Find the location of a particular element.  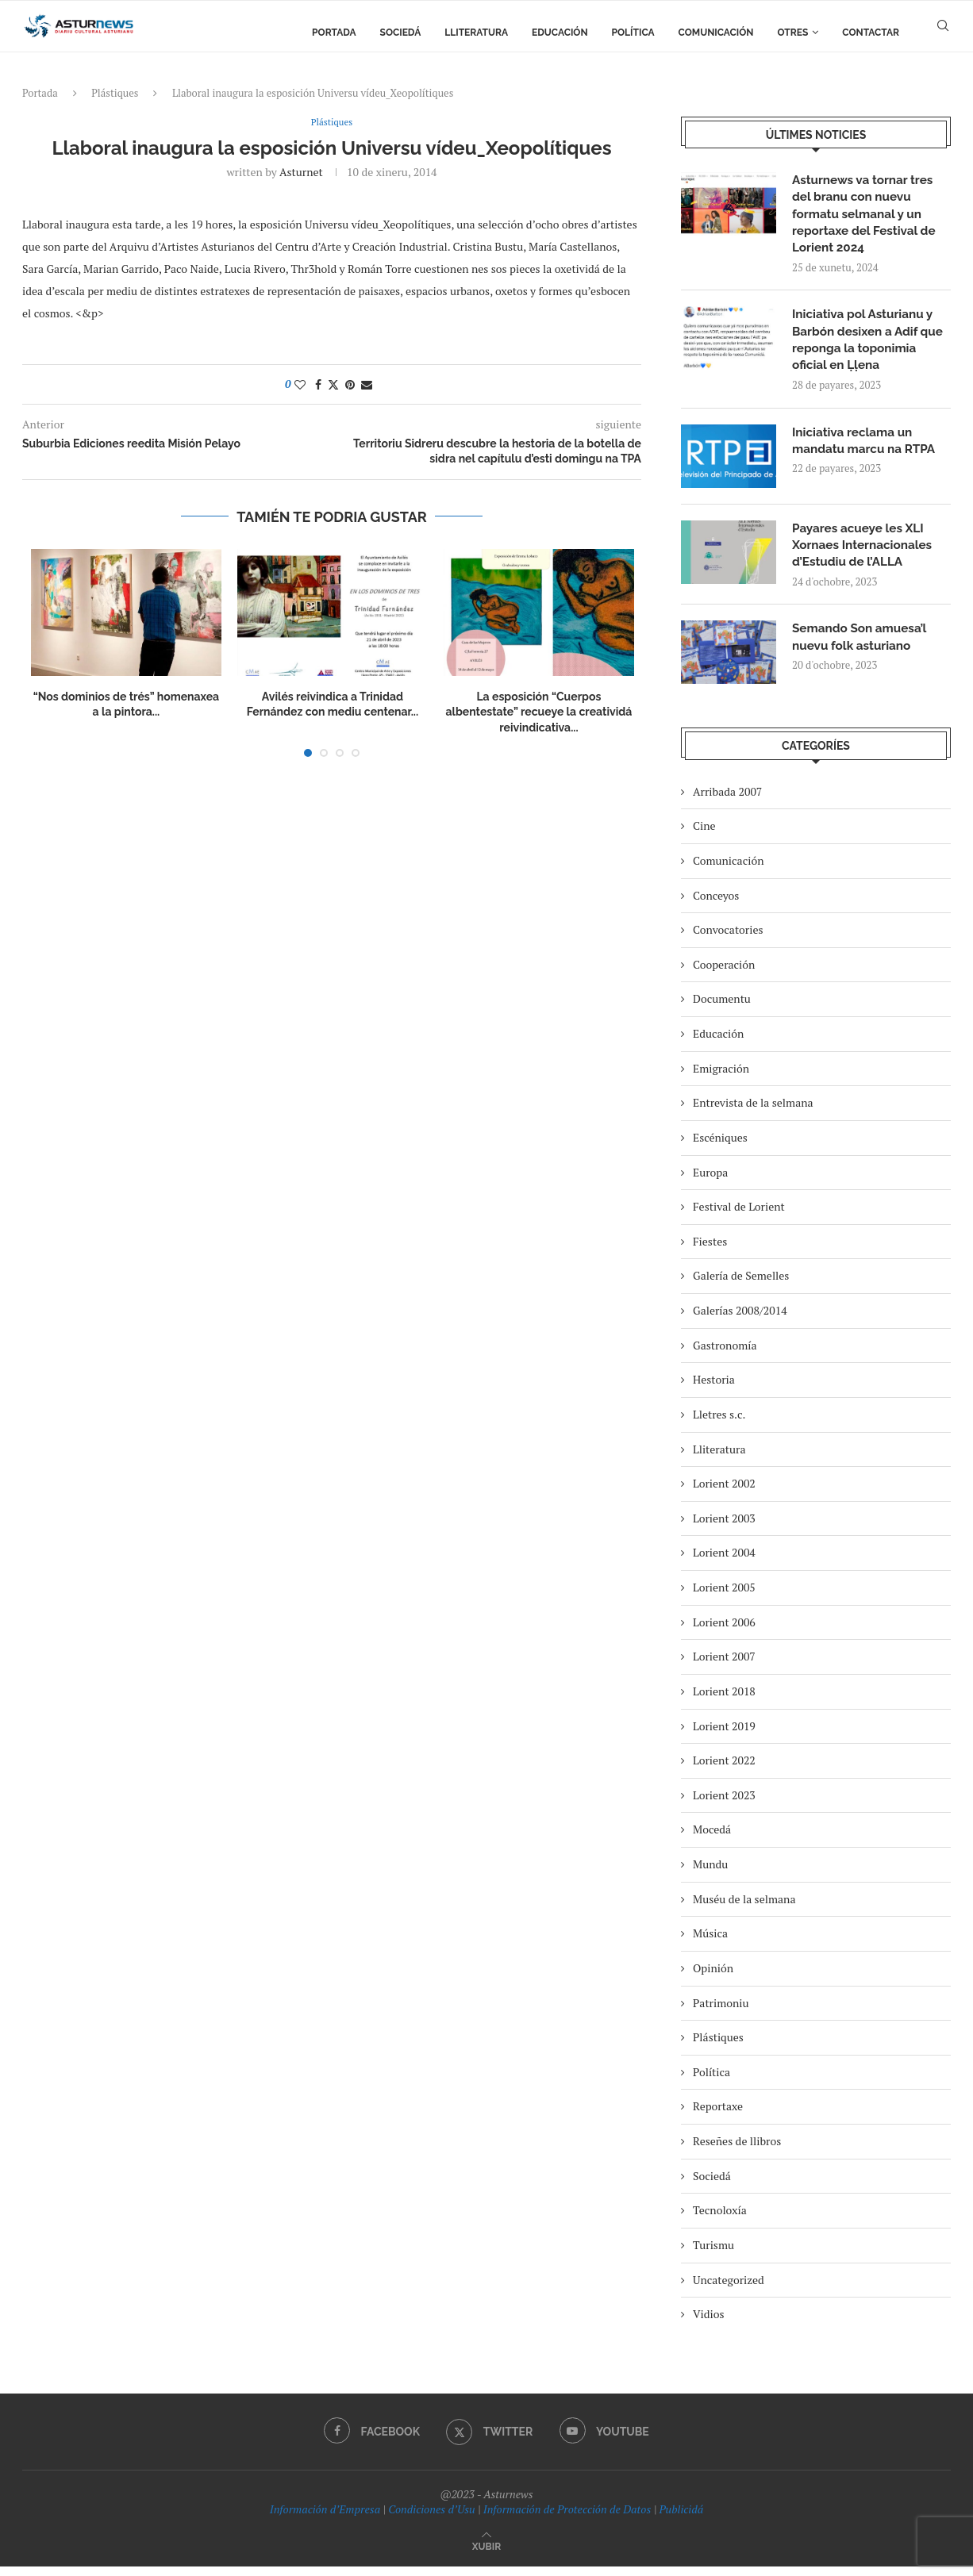

Fiestes is located at coordinates (710, 1250).